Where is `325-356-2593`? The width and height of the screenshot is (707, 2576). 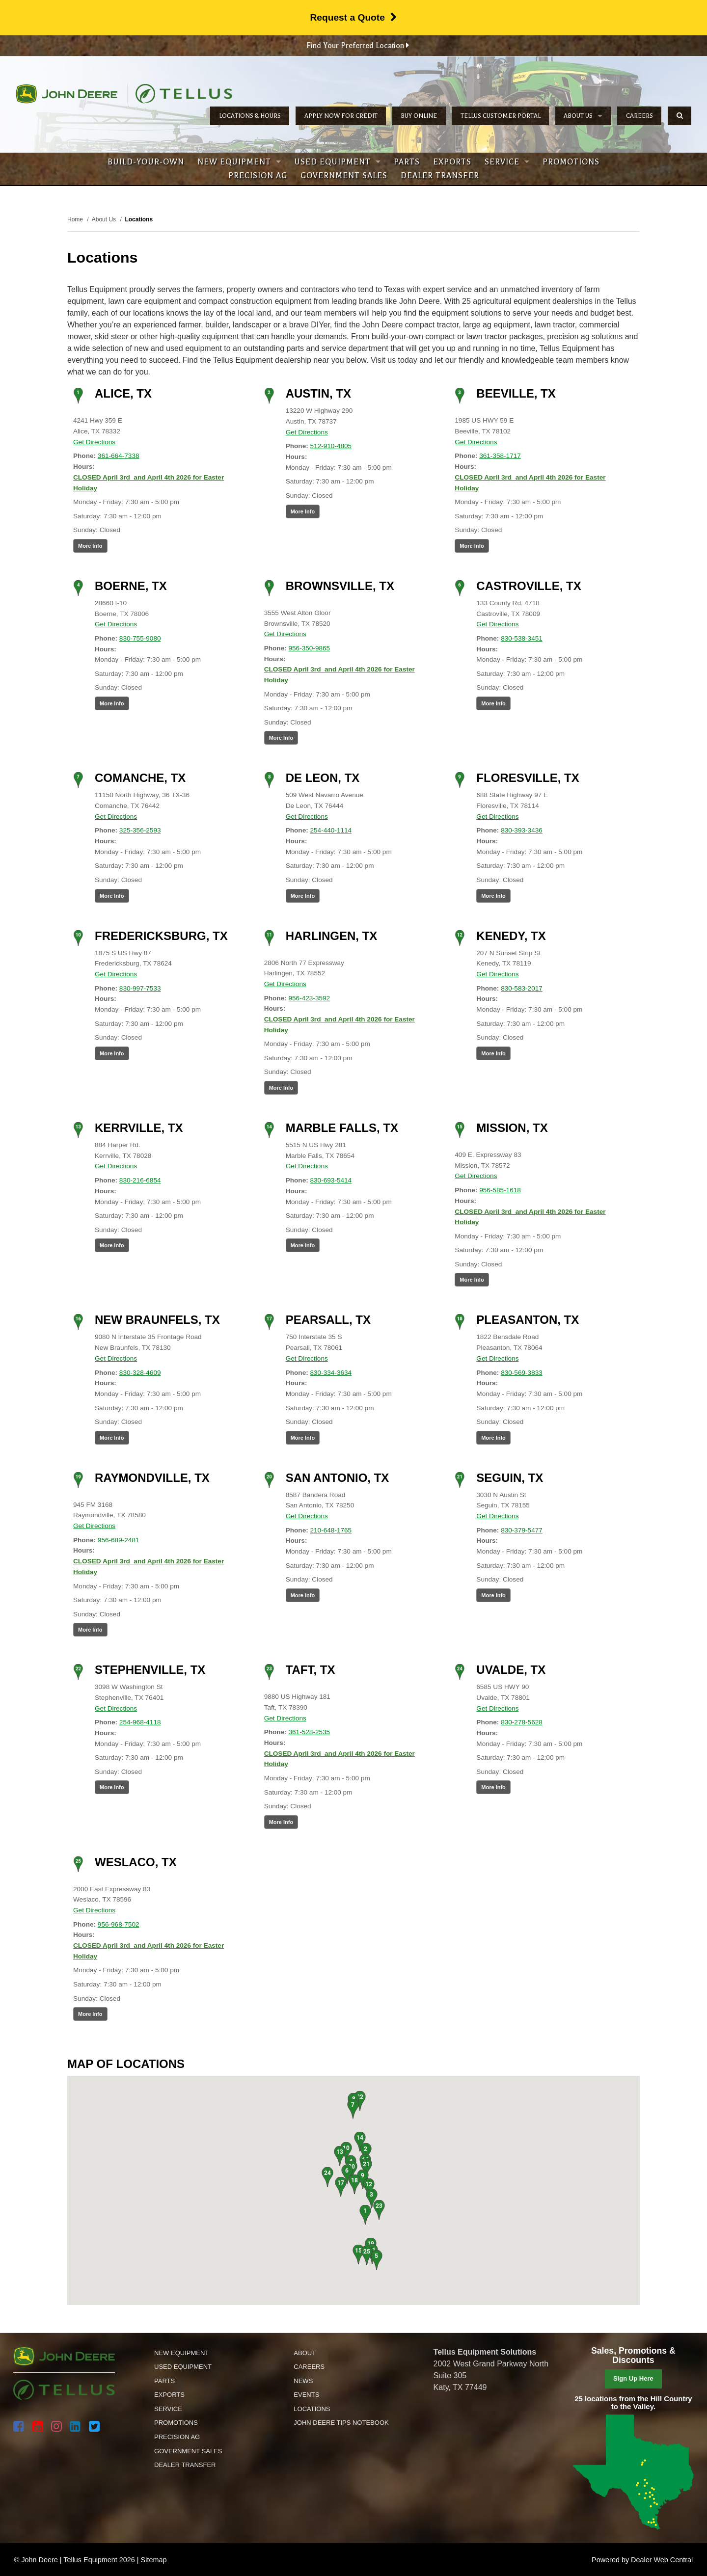 325-356-2593 is located at coordinates (140, 830).